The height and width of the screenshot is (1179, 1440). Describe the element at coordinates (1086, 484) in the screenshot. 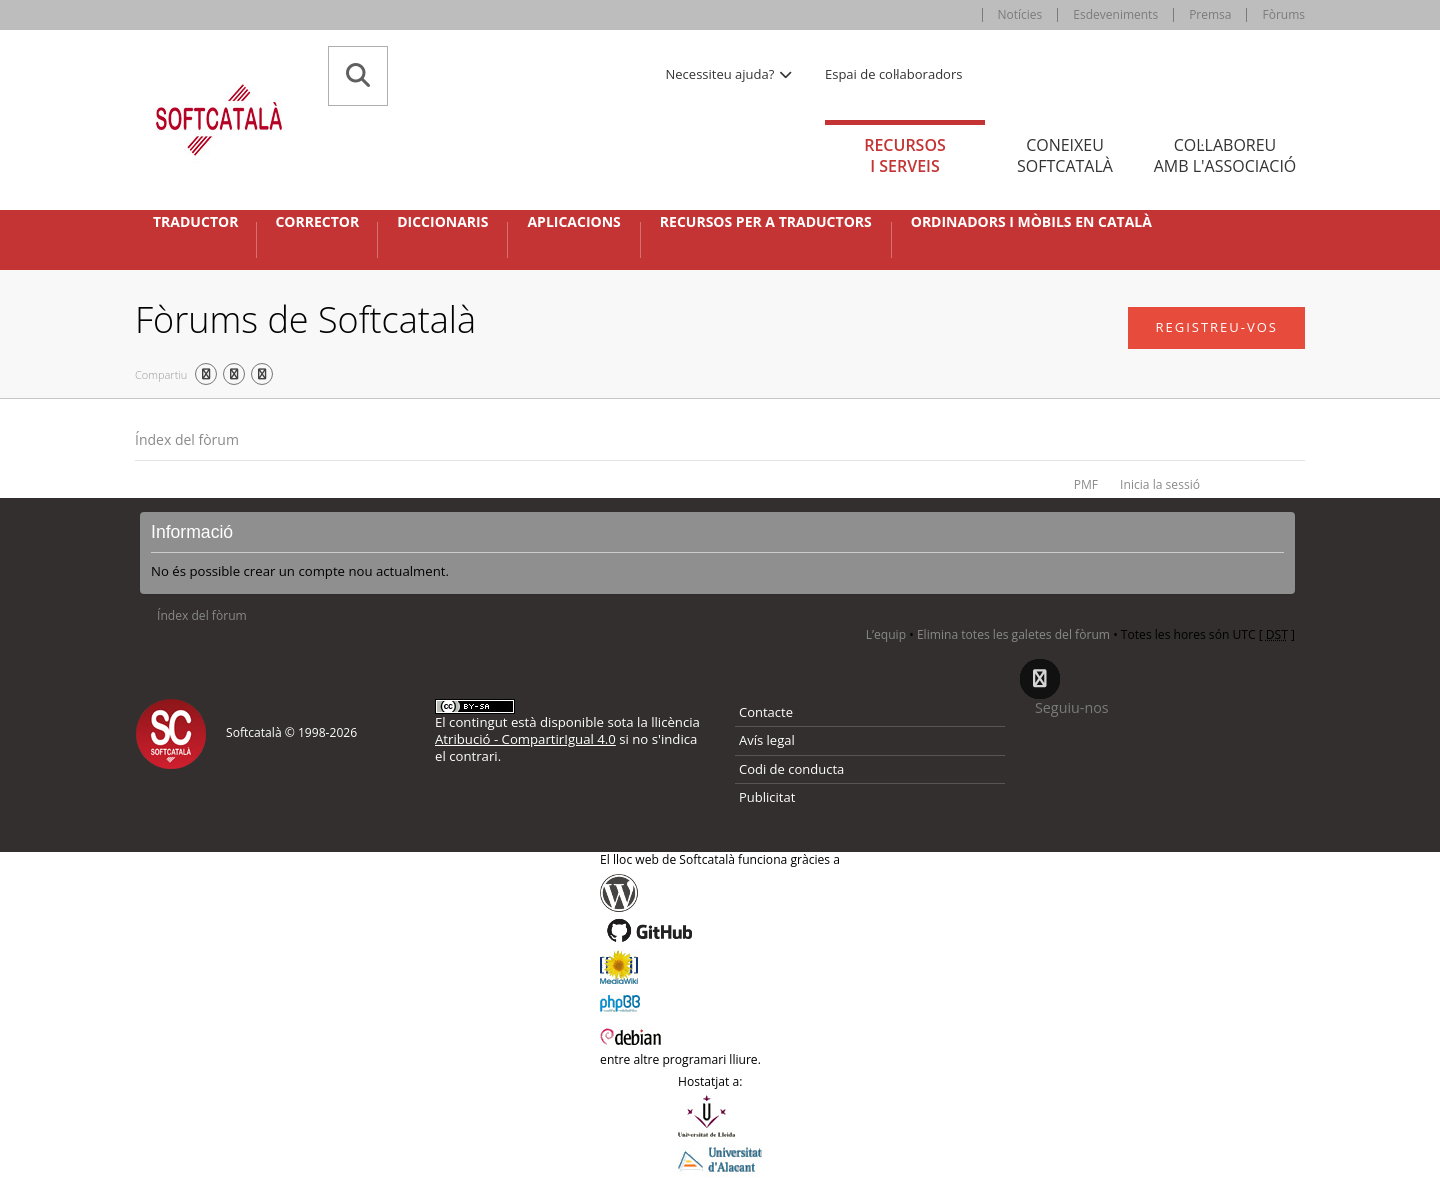

I see `PMF` at that location.